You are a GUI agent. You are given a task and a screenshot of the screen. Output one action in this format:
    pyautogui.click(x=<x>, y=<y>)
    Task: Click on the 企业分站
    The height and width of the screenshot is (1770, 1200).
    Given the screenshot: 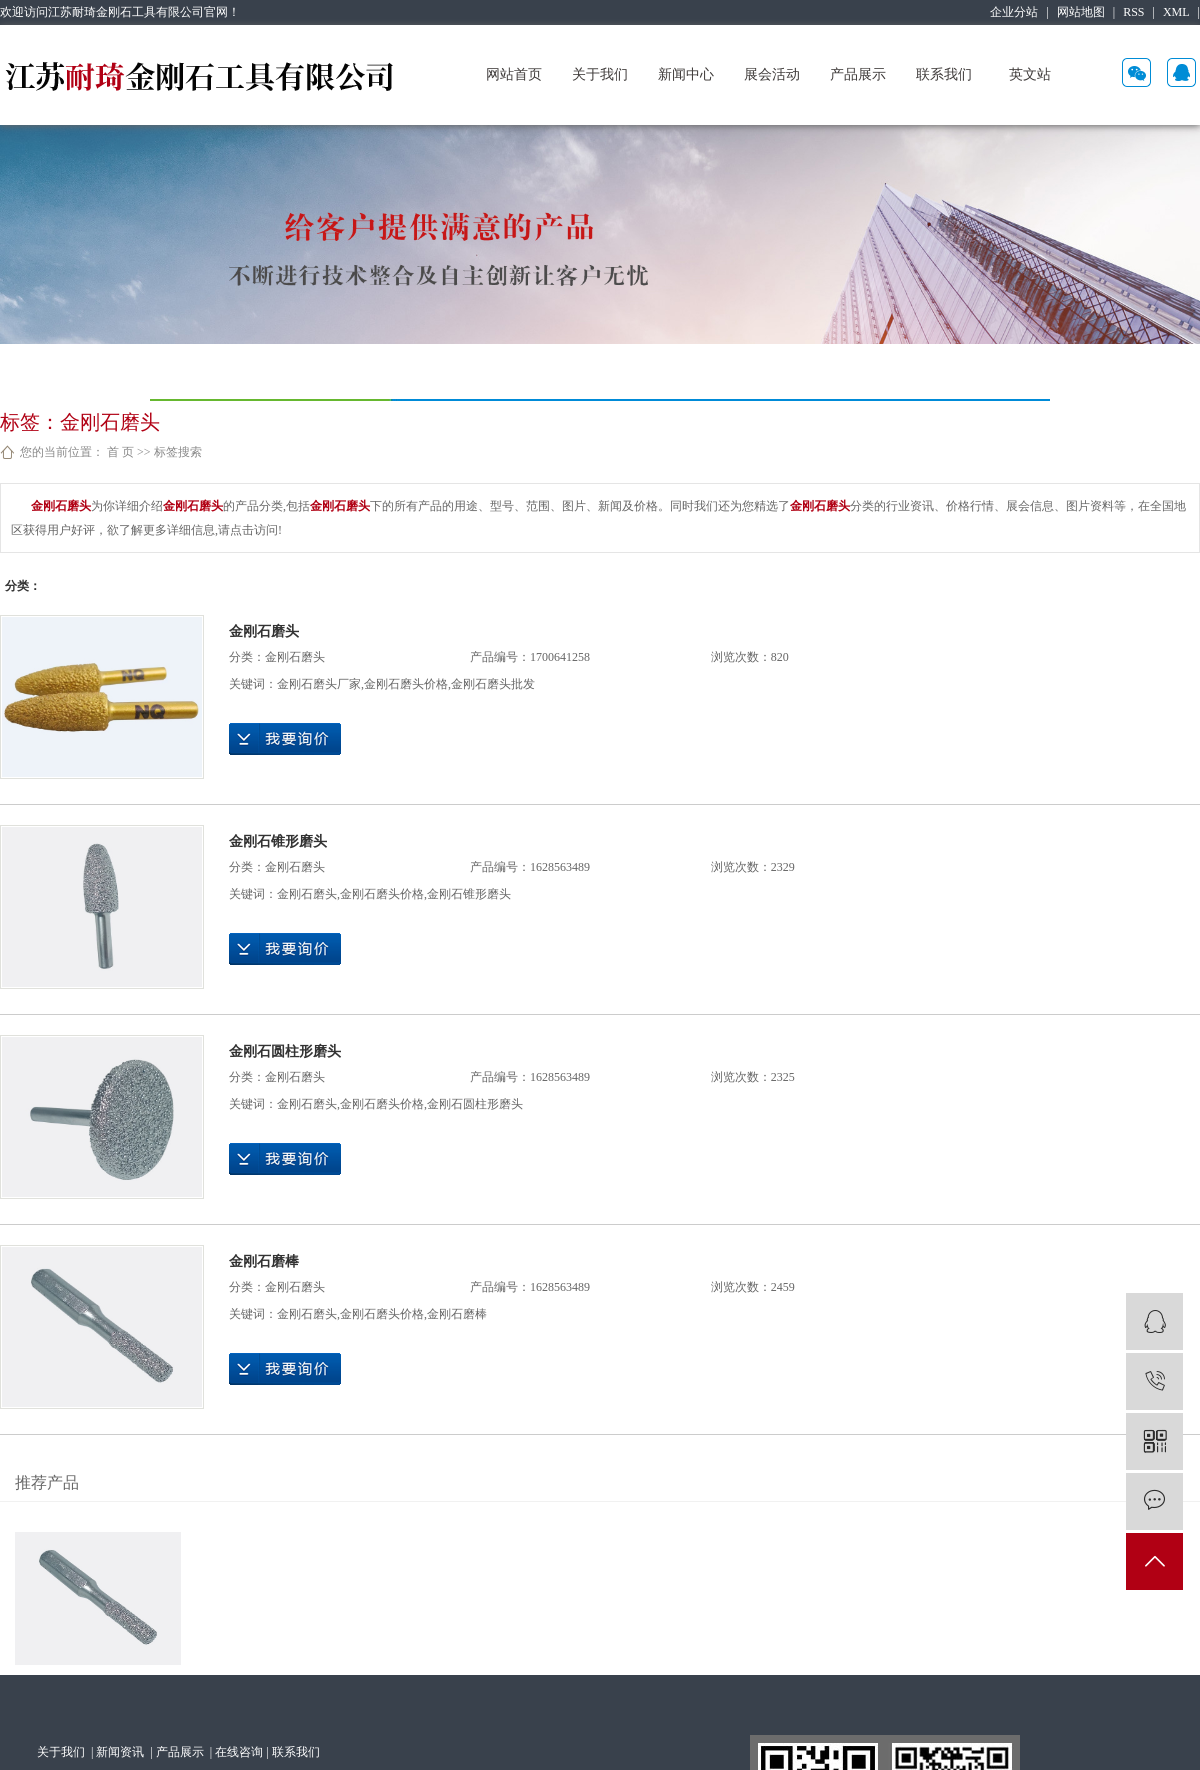 What is the action you would take?
    pyautogui.click(x=1014, y=12)
    